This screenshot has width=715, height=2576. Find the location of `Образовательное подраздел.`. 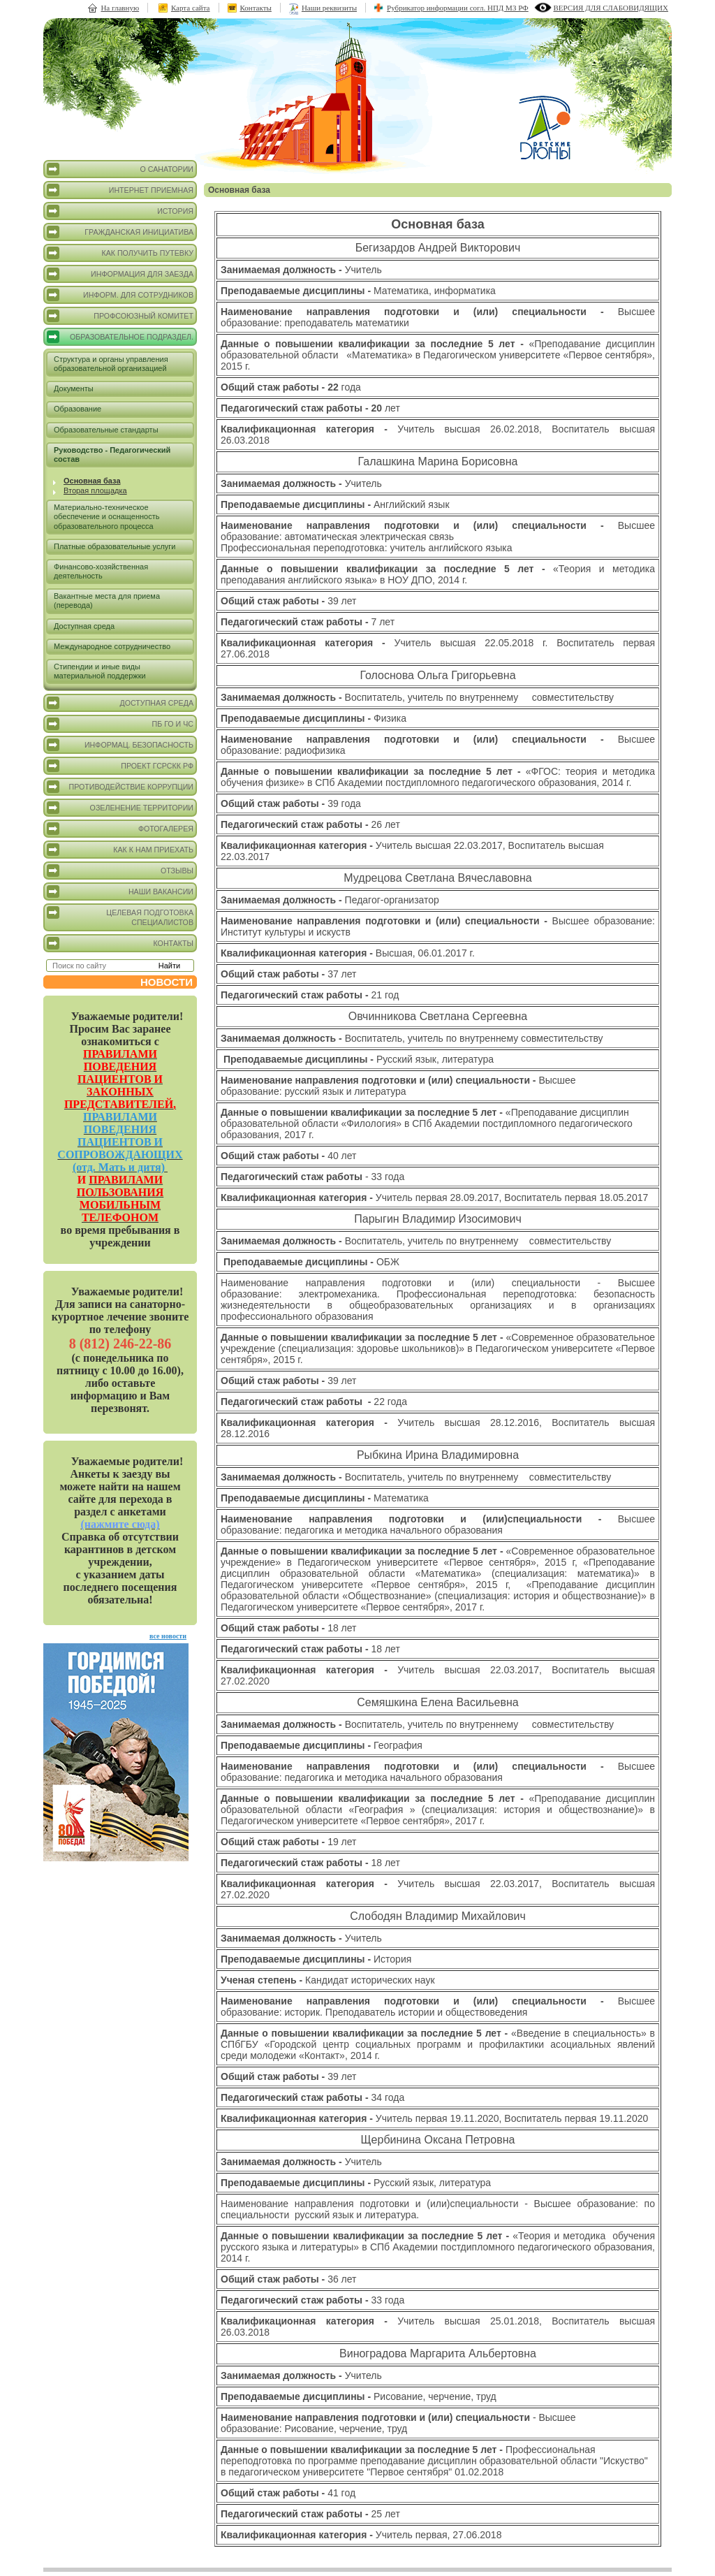

Образовательное подраздел. is located at coordinates (120, 336).